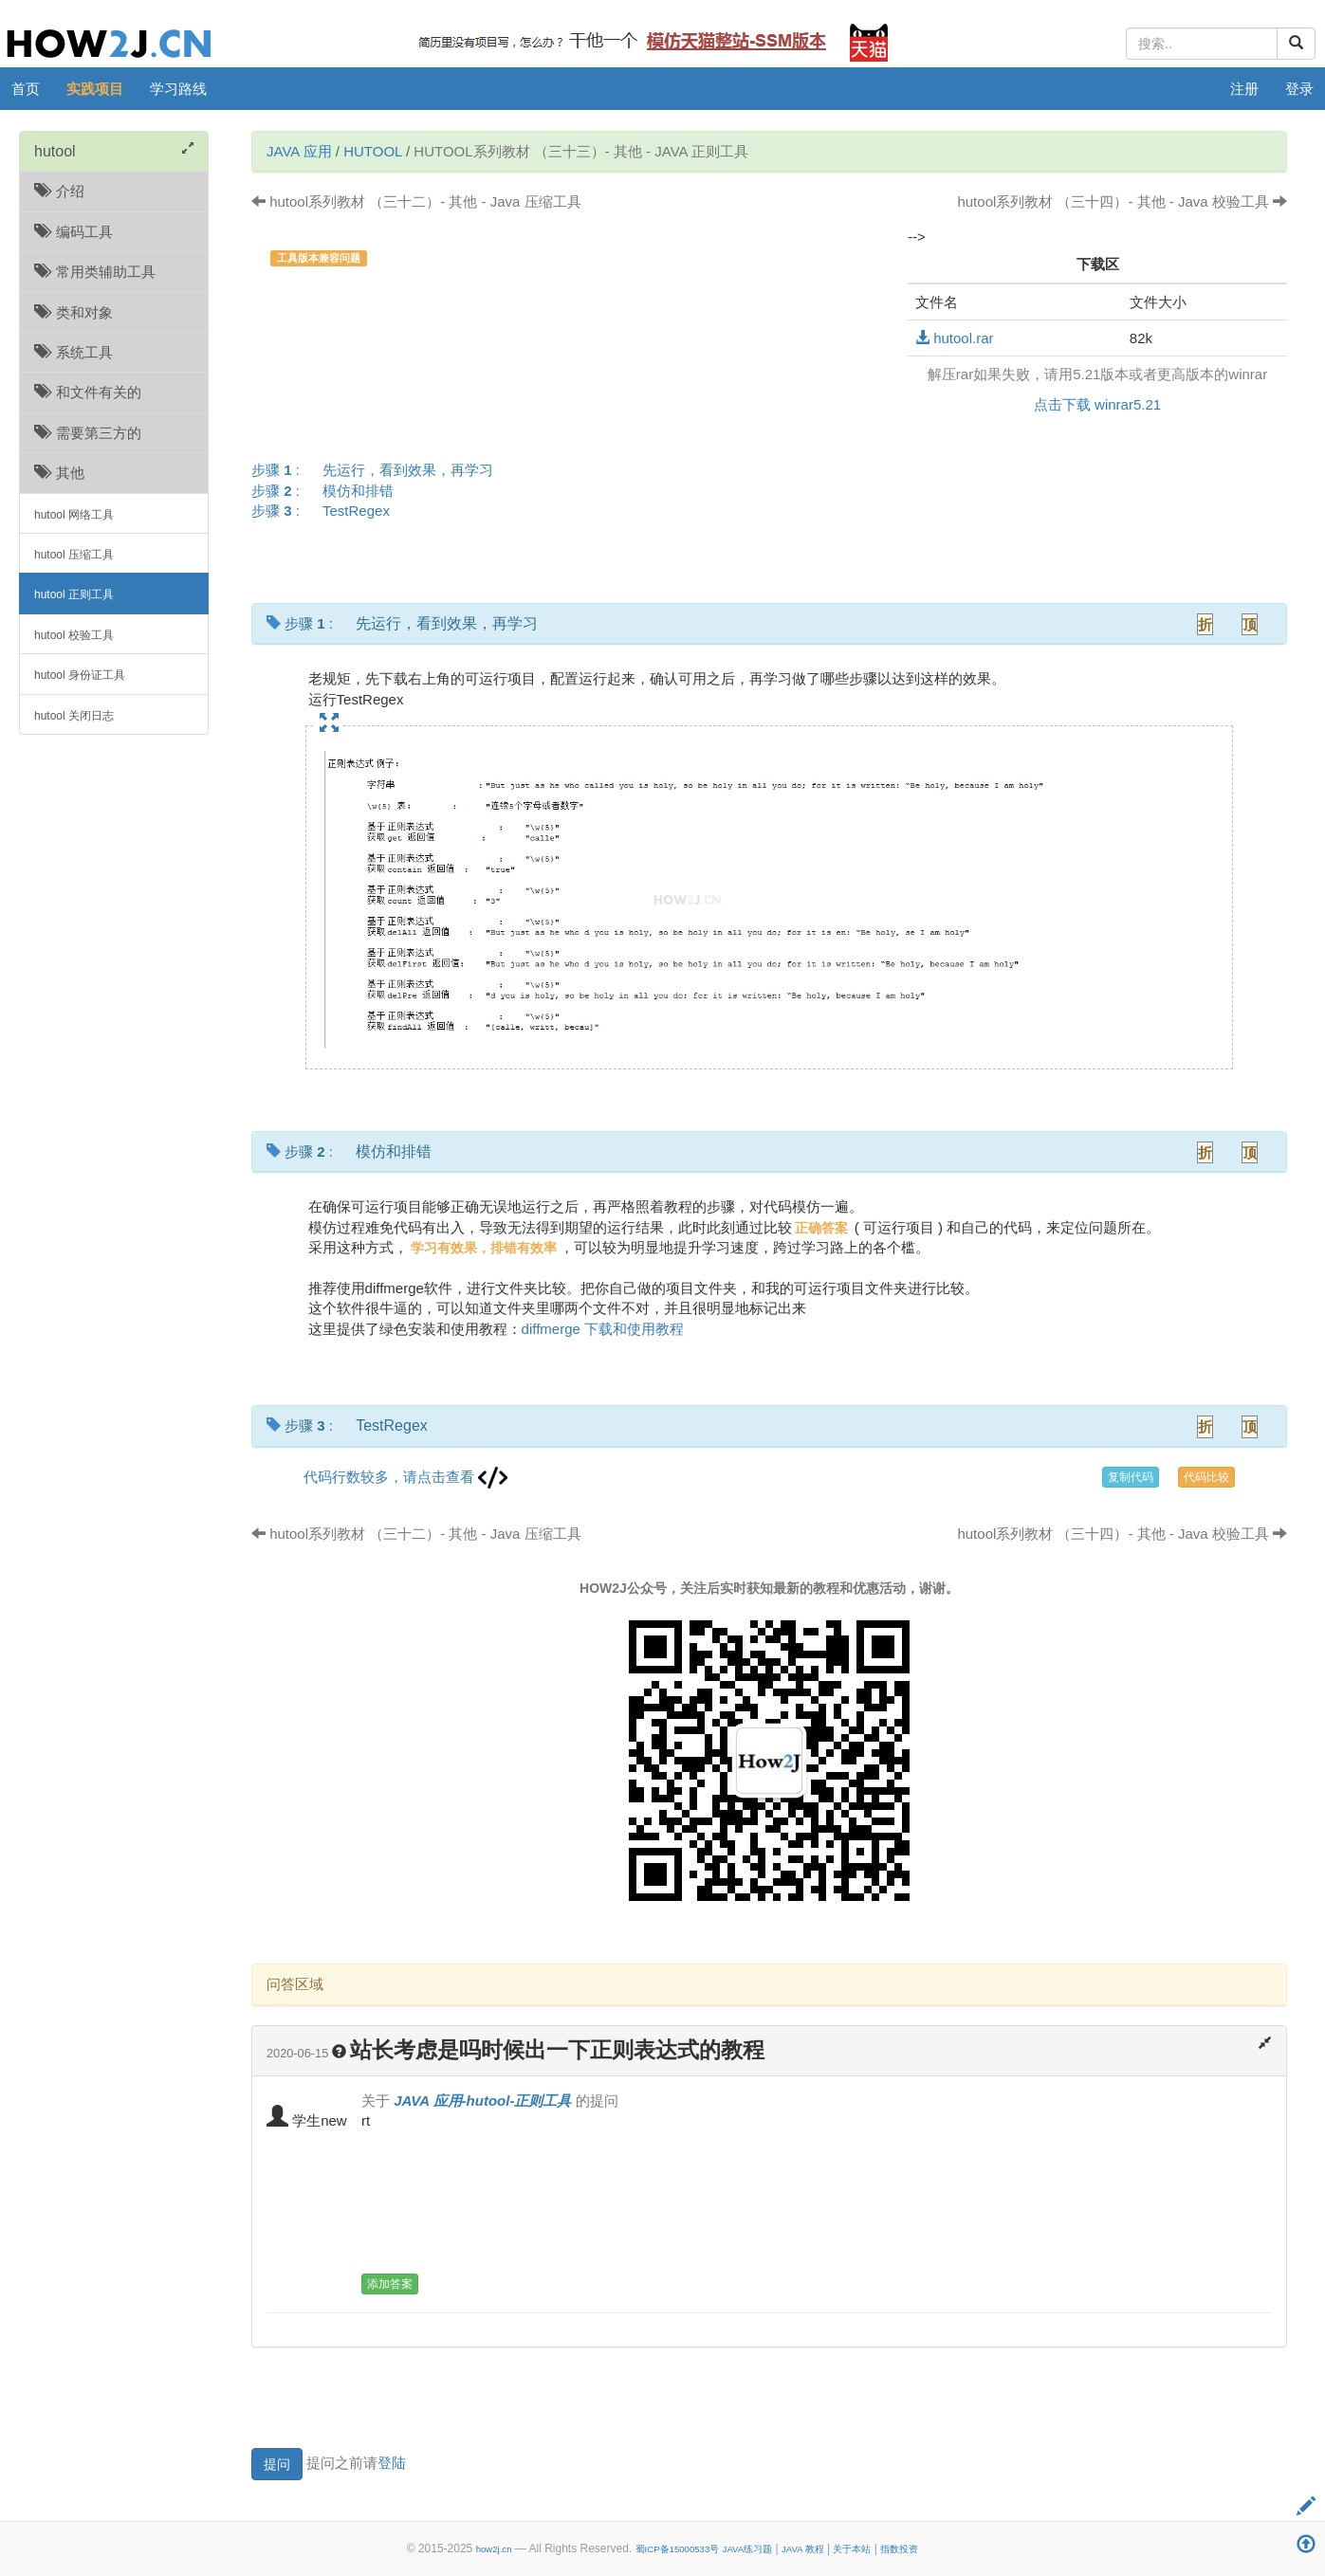 Image resolution: width=1325 pixels, height=2576 pixels. What do you see at coordinates (405, 1477) in the screenshot?
I see `代码行数较多，请点击查看` at bounding box center [405, 1477].